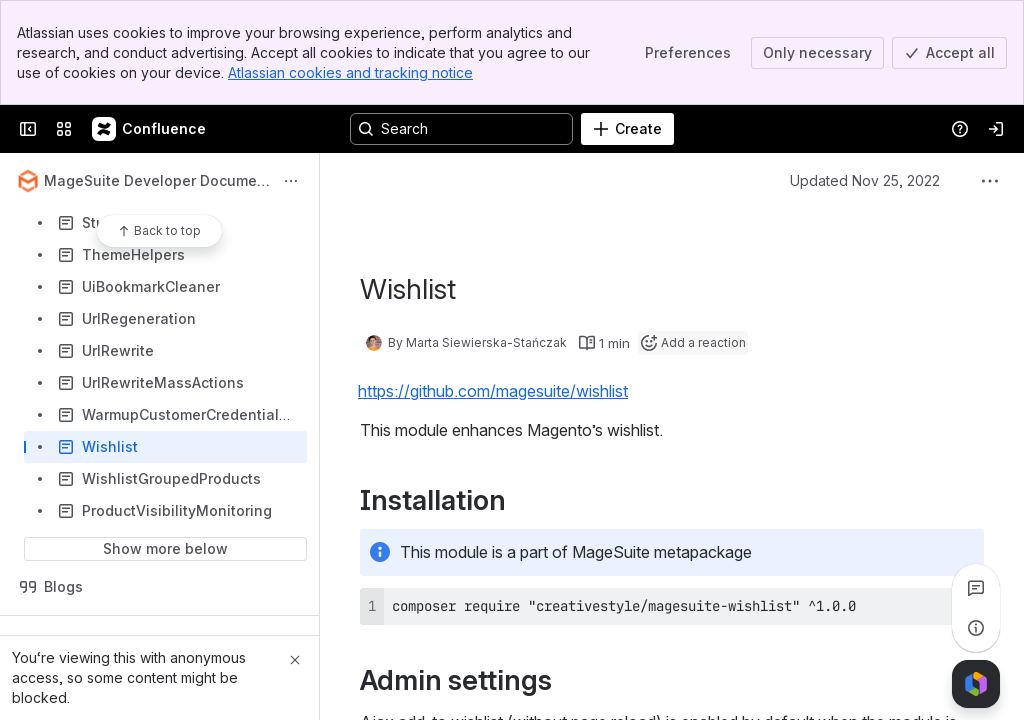 The image size is (1024, 720). I want to click on [Confluence], so click(150, 129).